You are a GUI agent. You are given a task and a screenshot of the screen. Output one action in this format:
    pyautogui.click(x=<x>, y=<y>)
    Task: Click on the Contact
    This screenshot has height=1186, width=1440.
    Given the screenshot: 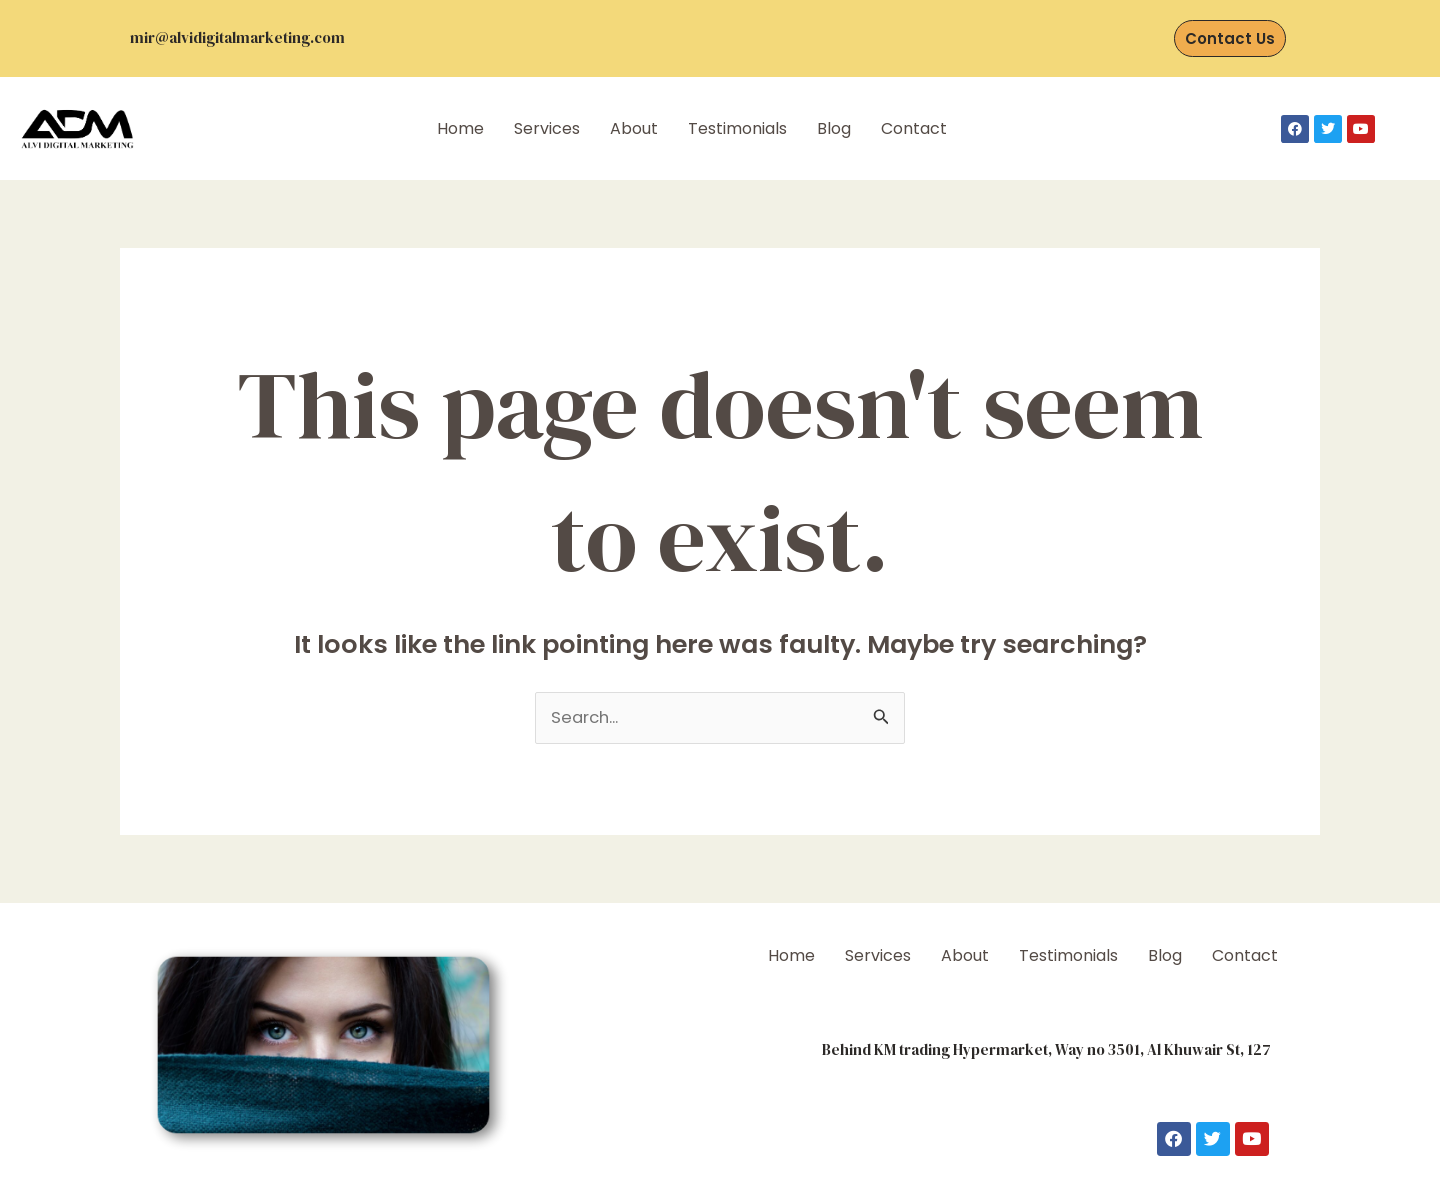 What is the action you would take?
    pyautogui.click(x=914, y=128)
    